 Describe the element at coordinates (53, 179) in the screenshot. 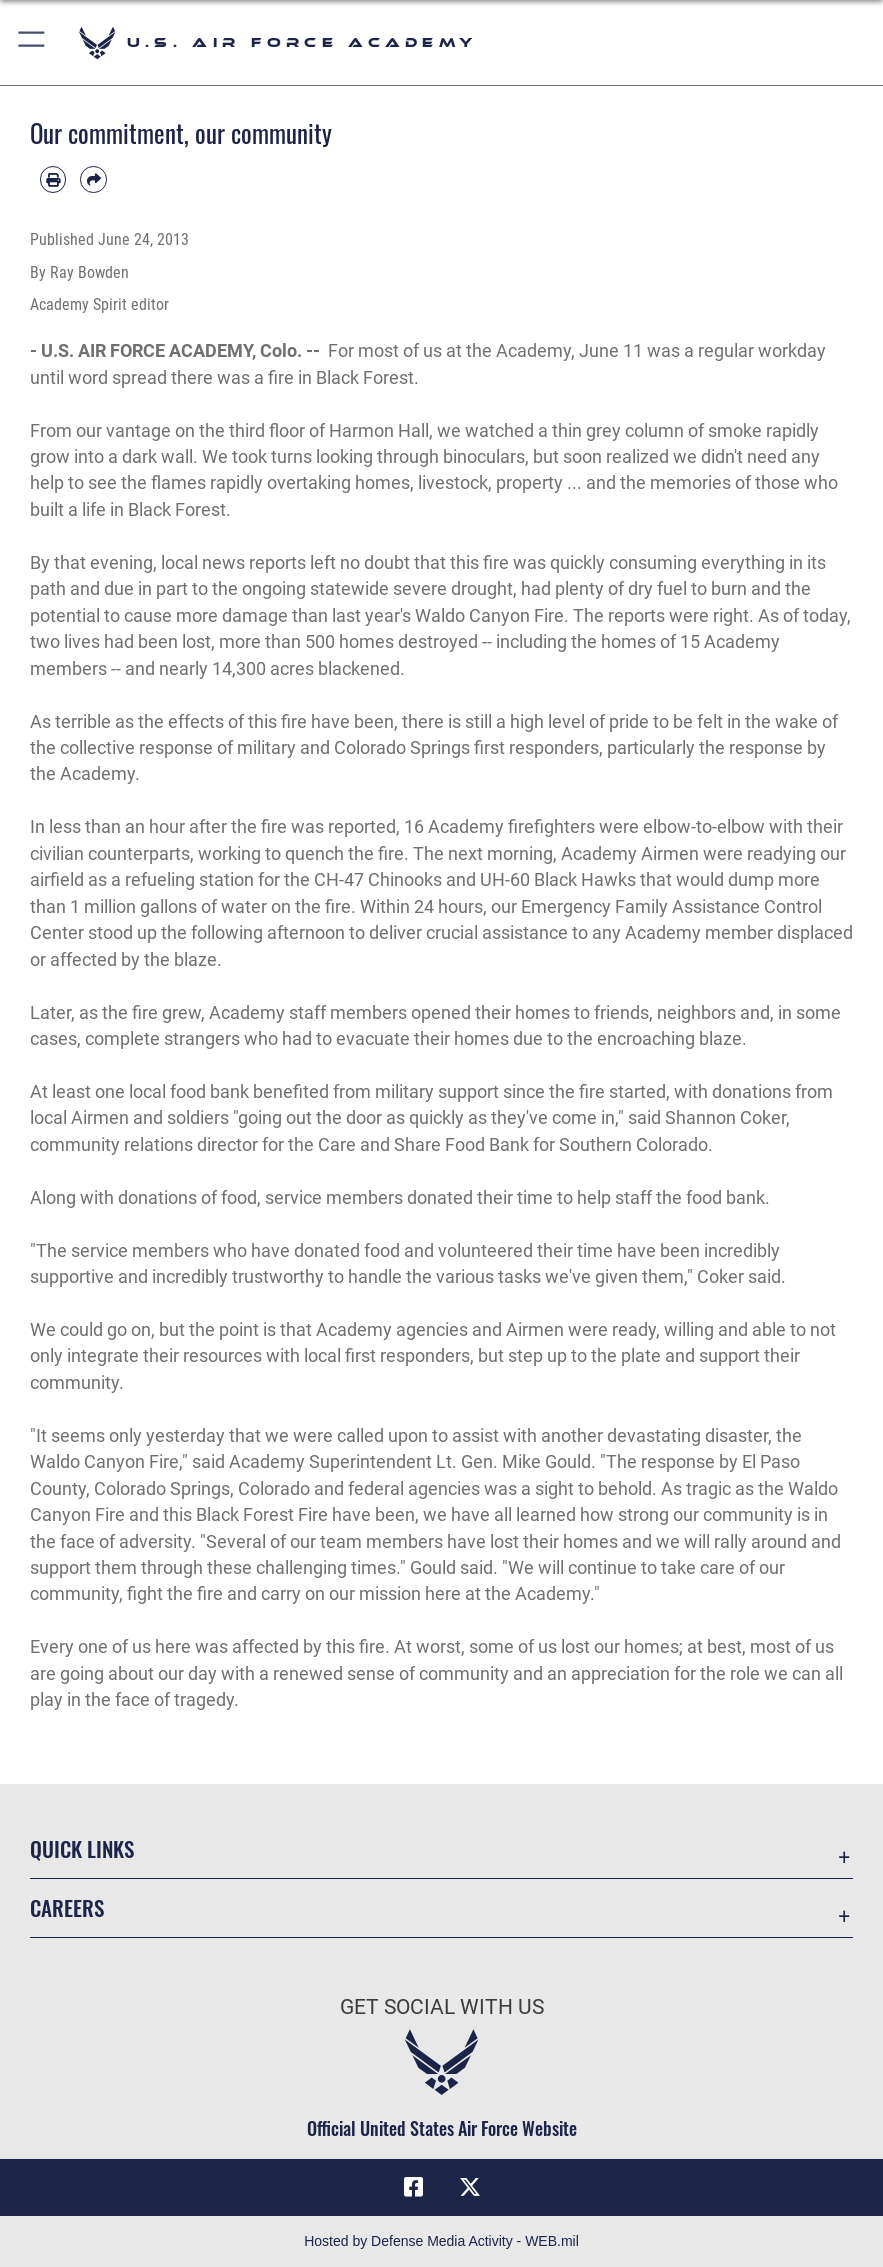

I see `[Print article]` at that location.